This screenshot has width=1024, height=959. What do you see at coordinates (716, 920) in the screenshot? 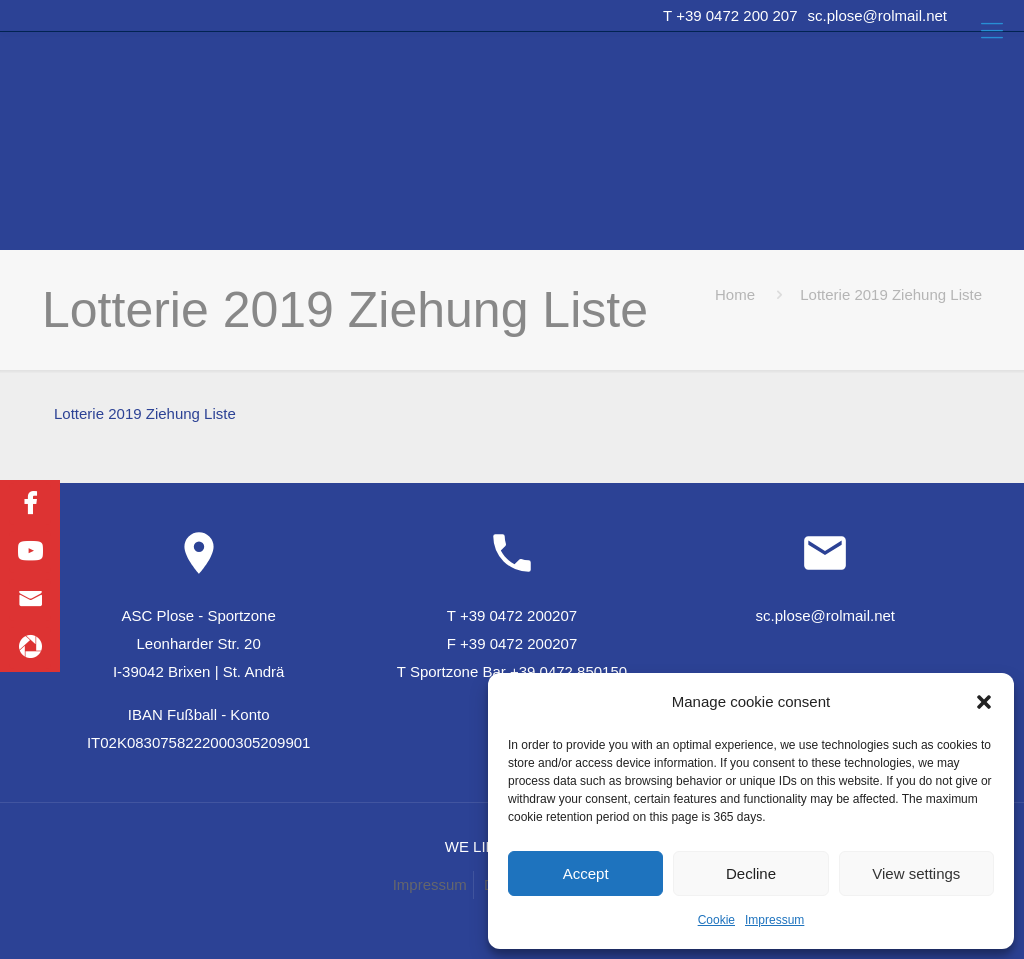
I see `Cookie` at bounding box center [716, 920].